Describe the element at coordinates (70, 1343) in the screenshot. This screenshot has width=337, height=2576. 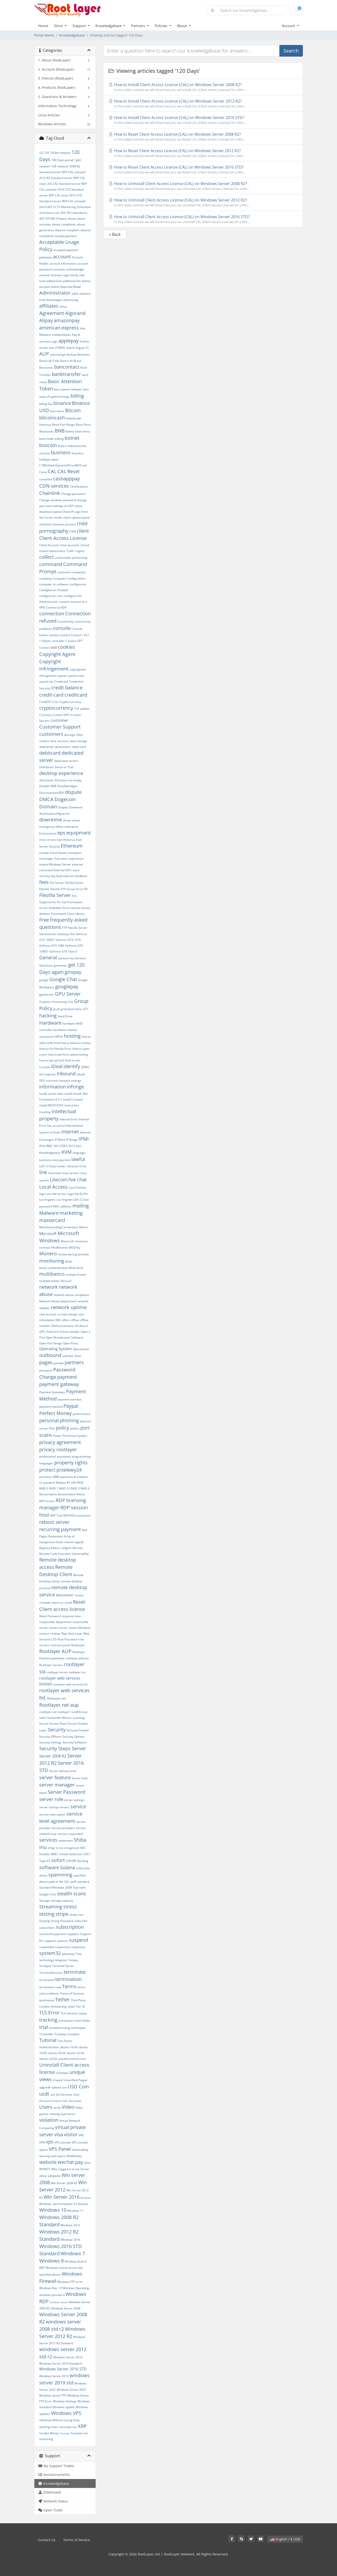
I see `Open Ports` at that location.